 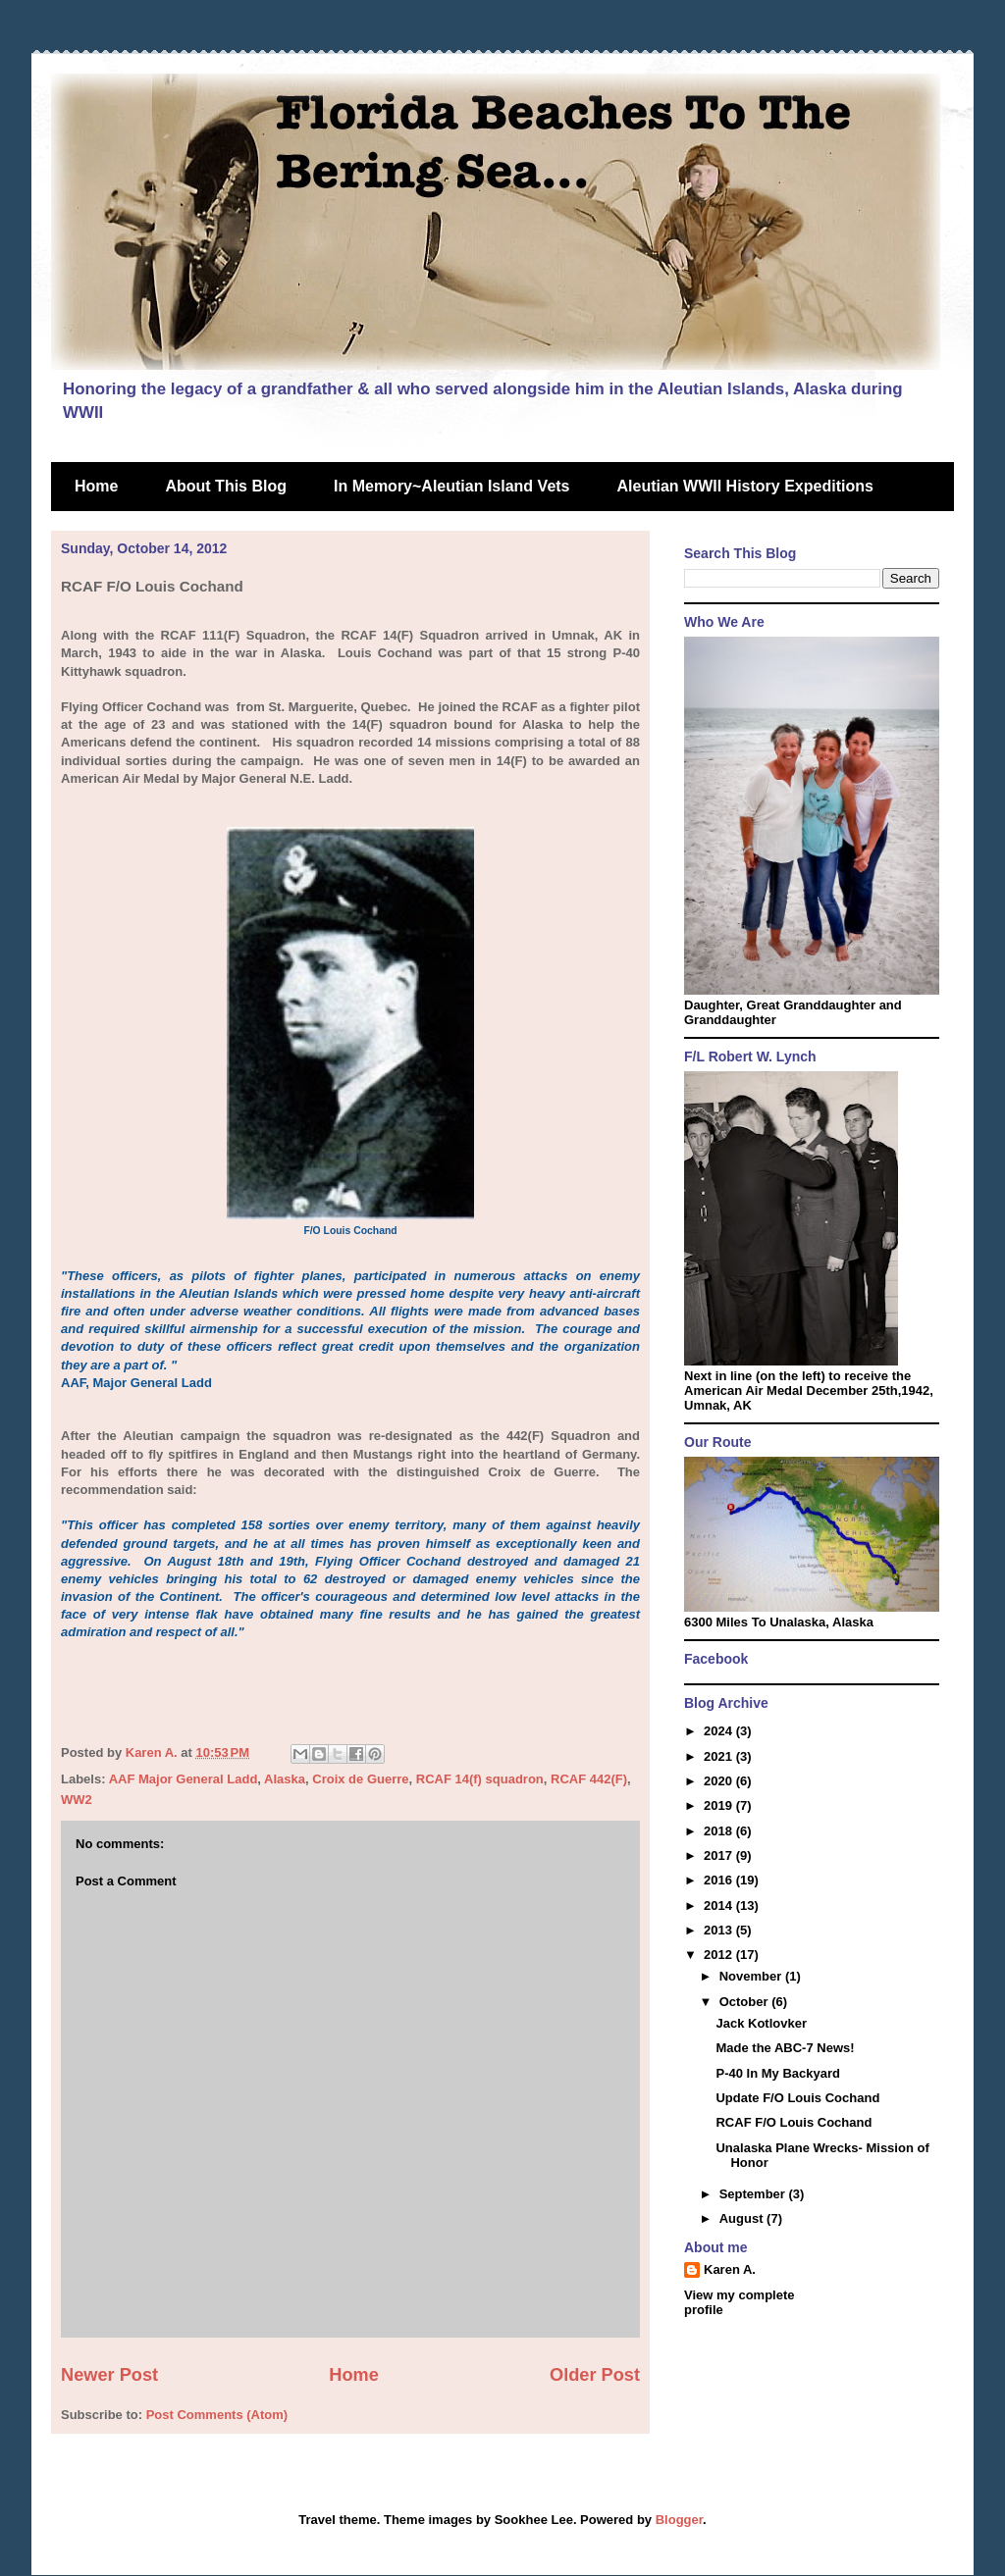 I want to click on In Memory~Aleutian Island Vets, so click(x=452, y=486).